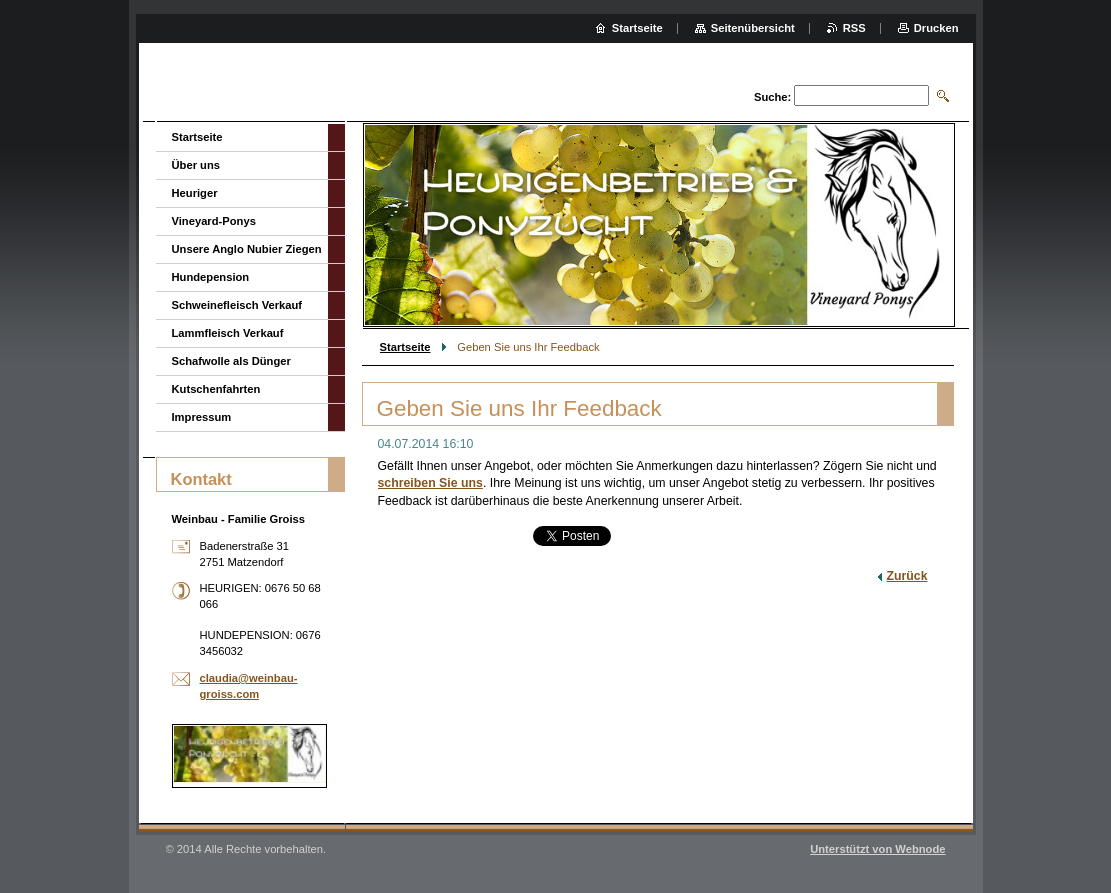 Image resolution: width=1111 pixels, height=893 pixels. Describe the element at coordinates (228, 333) in the screenshot. I see `Lammfleisch Verkauf` at that location.